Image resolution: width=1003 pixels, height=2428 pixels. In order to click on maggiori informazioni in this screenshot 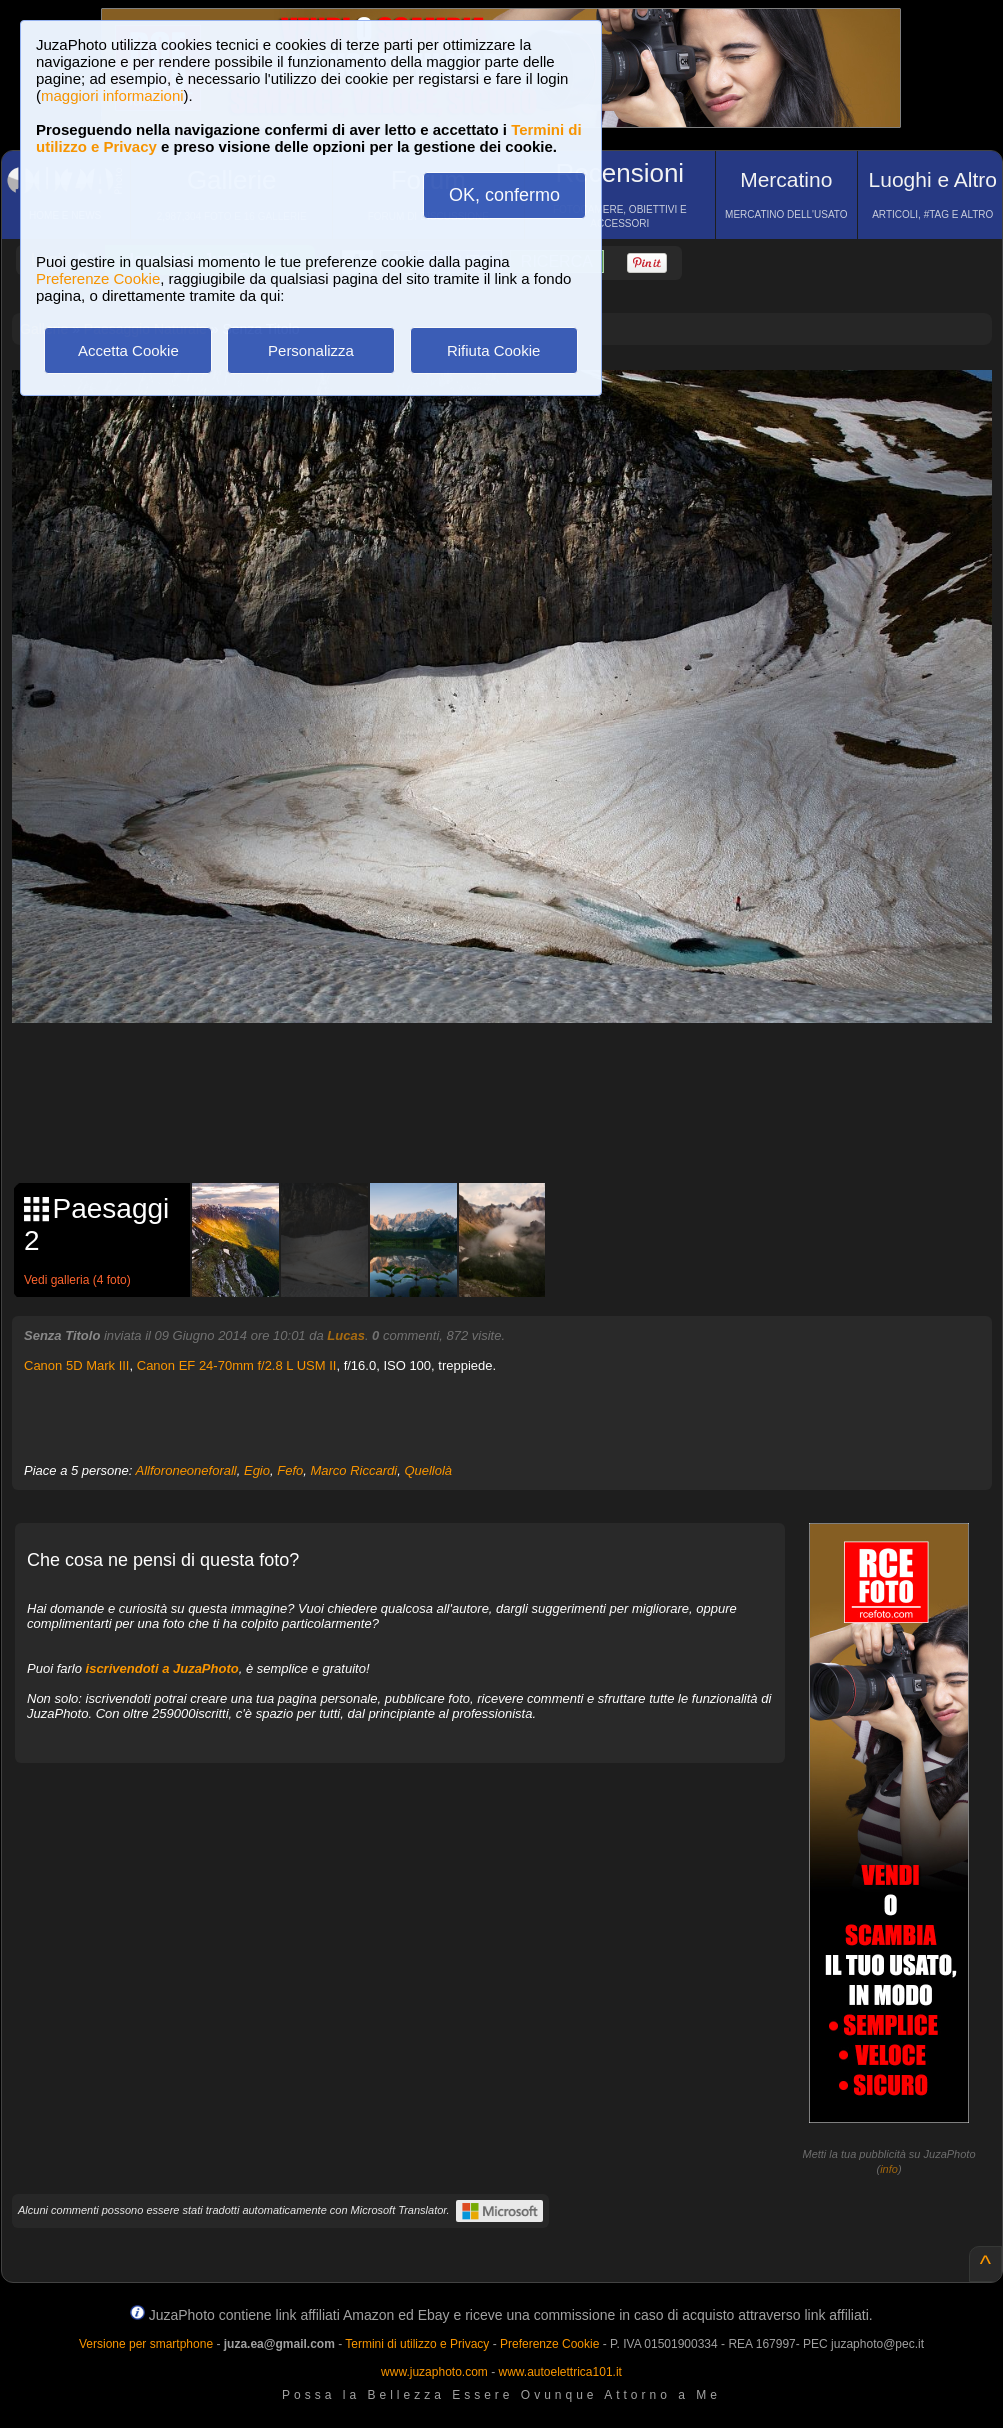, I will do `click(112, 95)`.